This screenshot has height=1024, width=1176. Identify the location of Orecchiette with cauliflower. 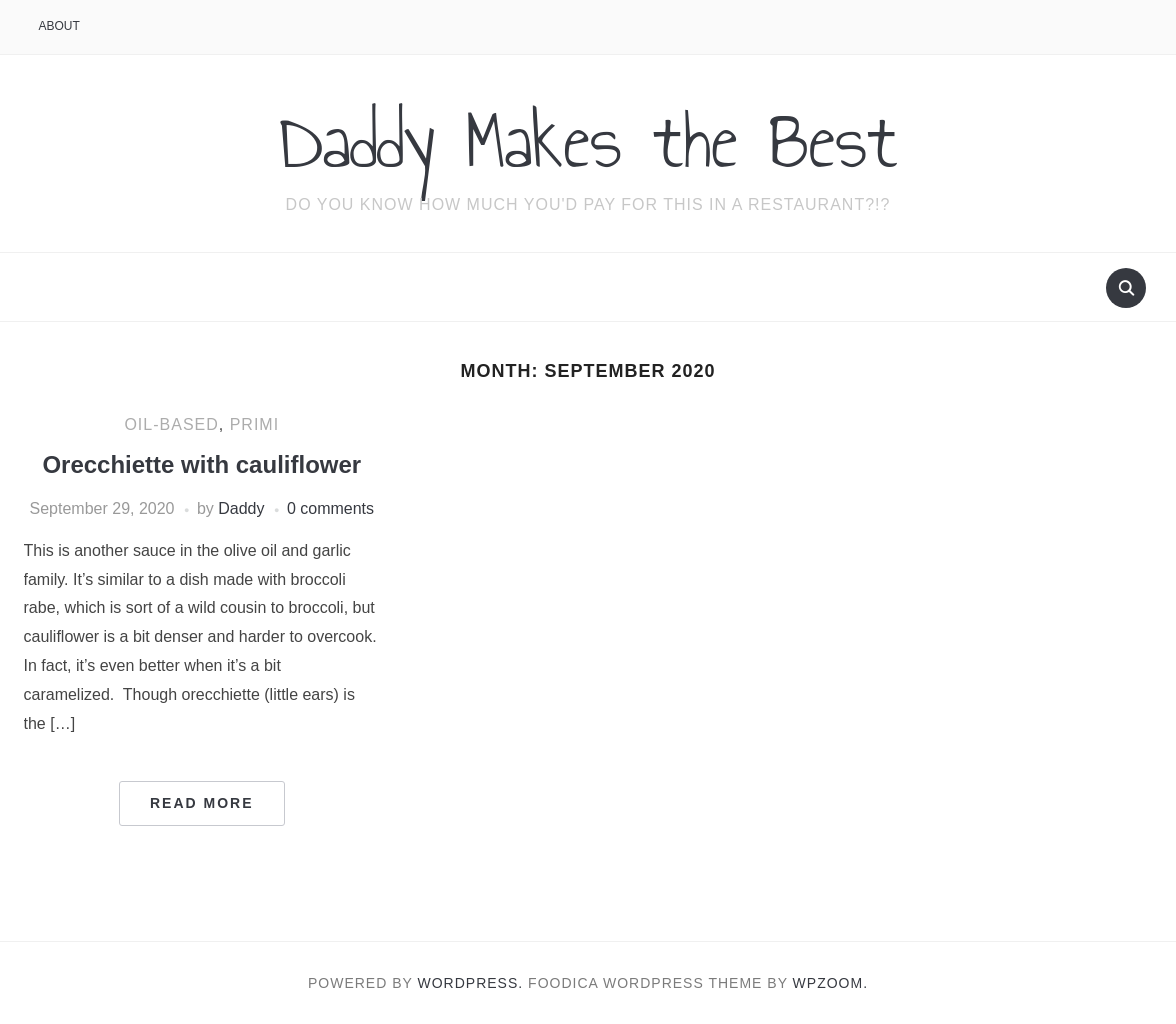
(201, 464).